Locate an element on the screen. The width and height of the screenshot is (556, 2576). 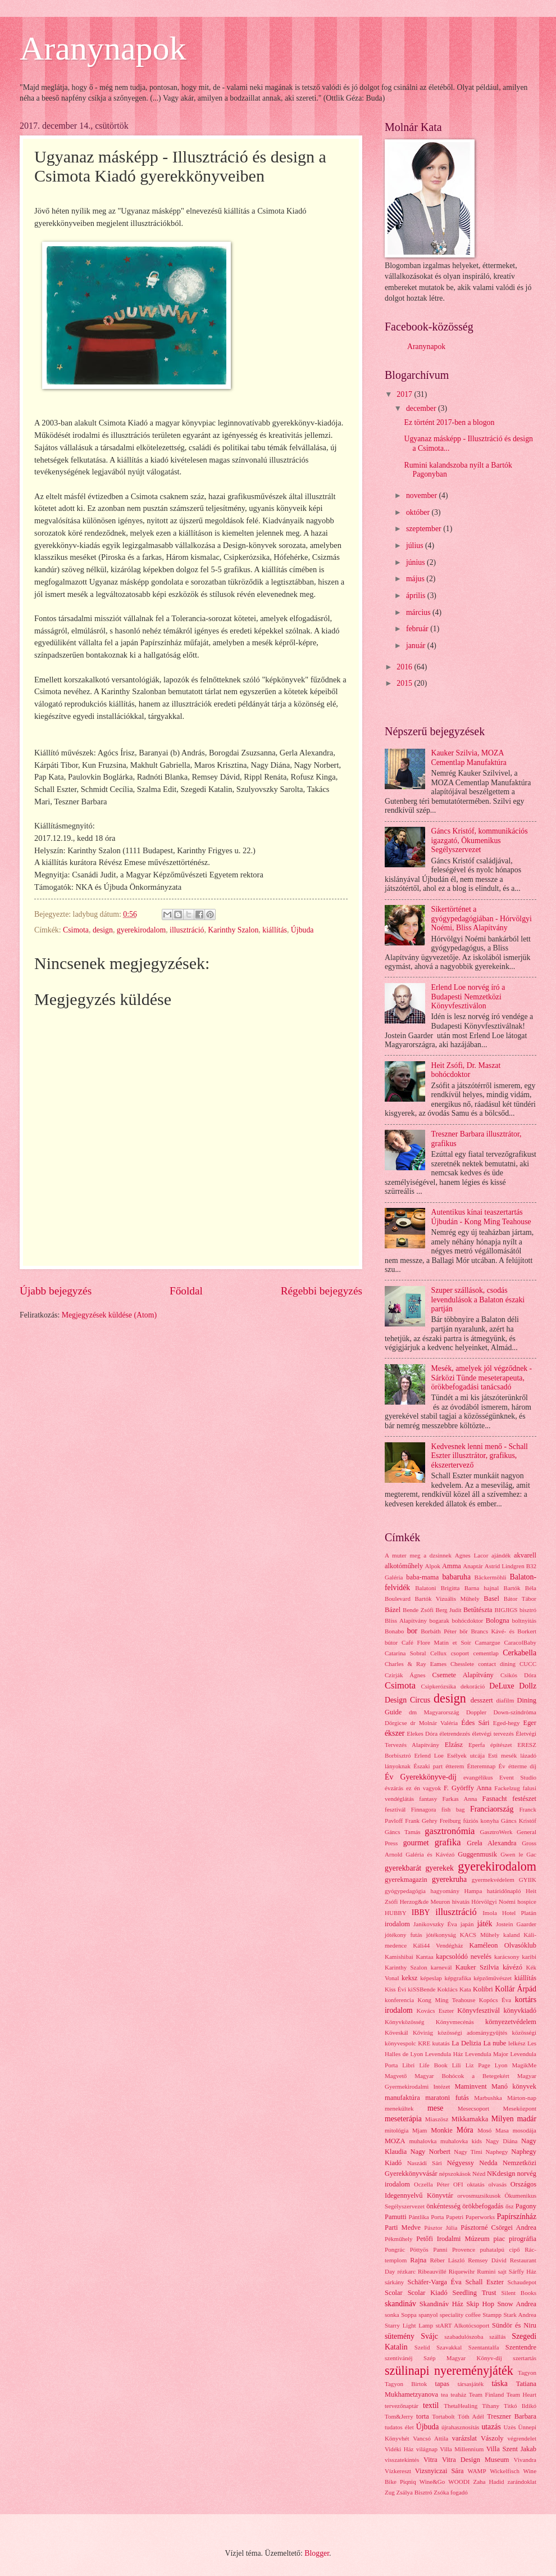
Manó könyvek is located at coordinates (513, 2086).